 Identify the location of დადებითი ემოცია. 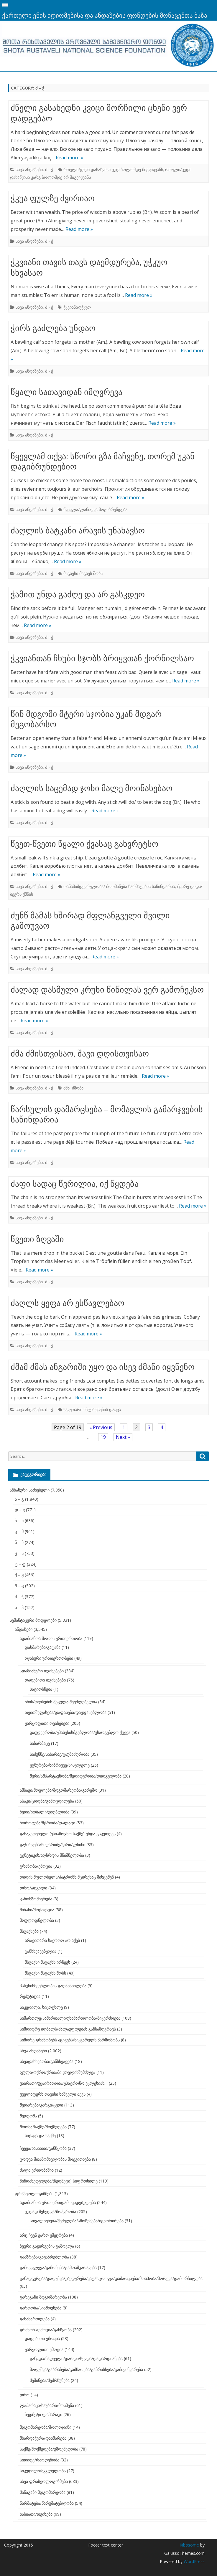
(42, 2338).